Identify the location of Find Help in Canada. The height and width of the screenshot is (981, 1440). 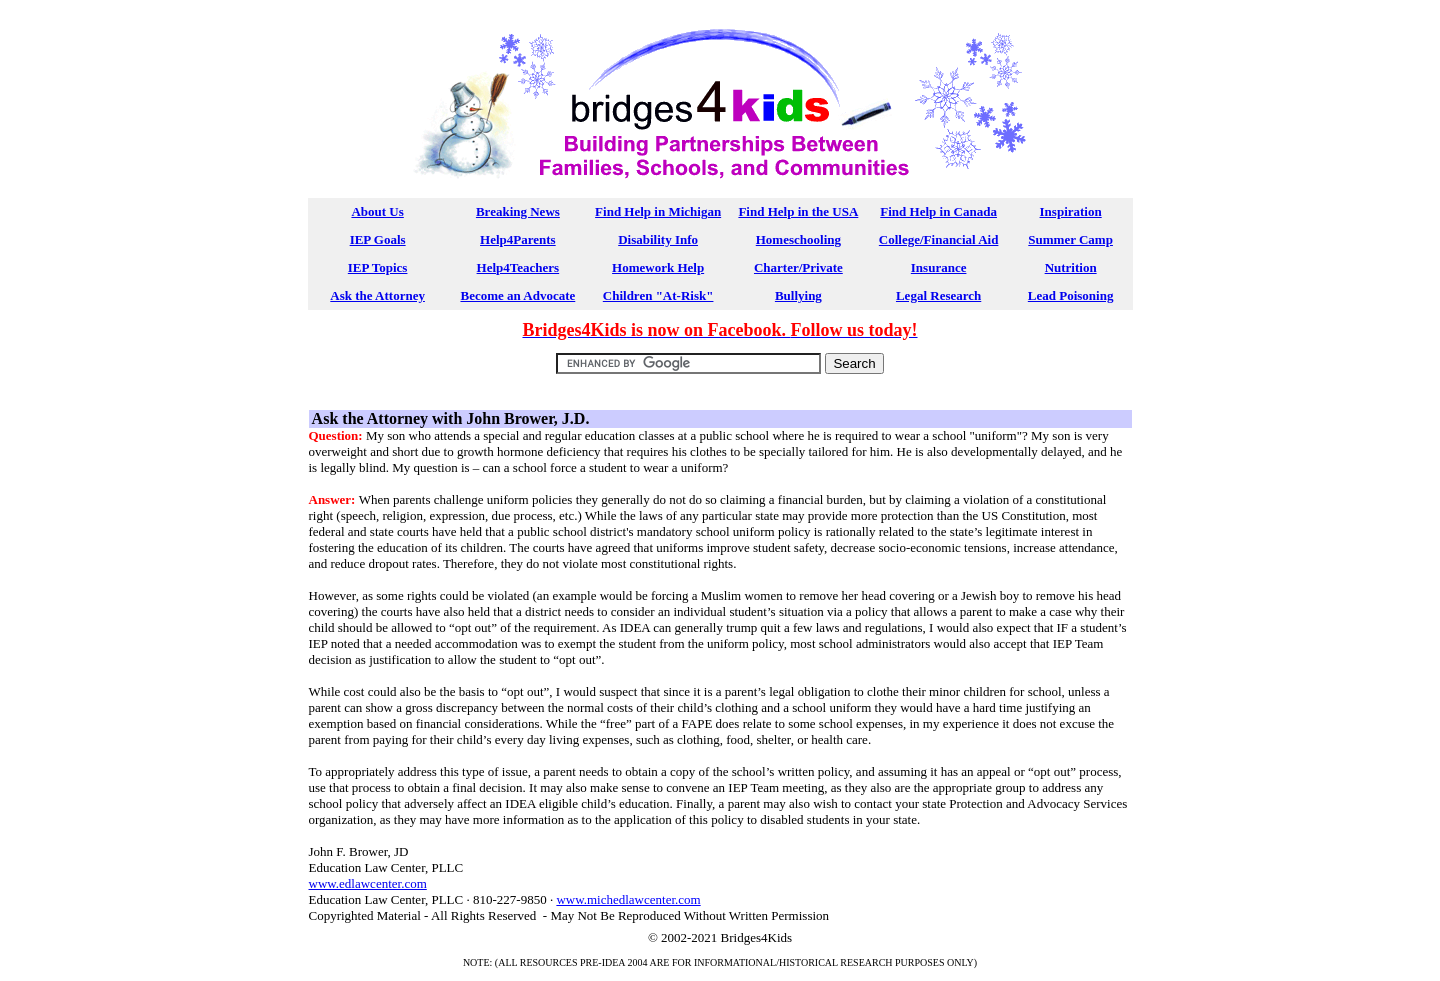
(938, 211).